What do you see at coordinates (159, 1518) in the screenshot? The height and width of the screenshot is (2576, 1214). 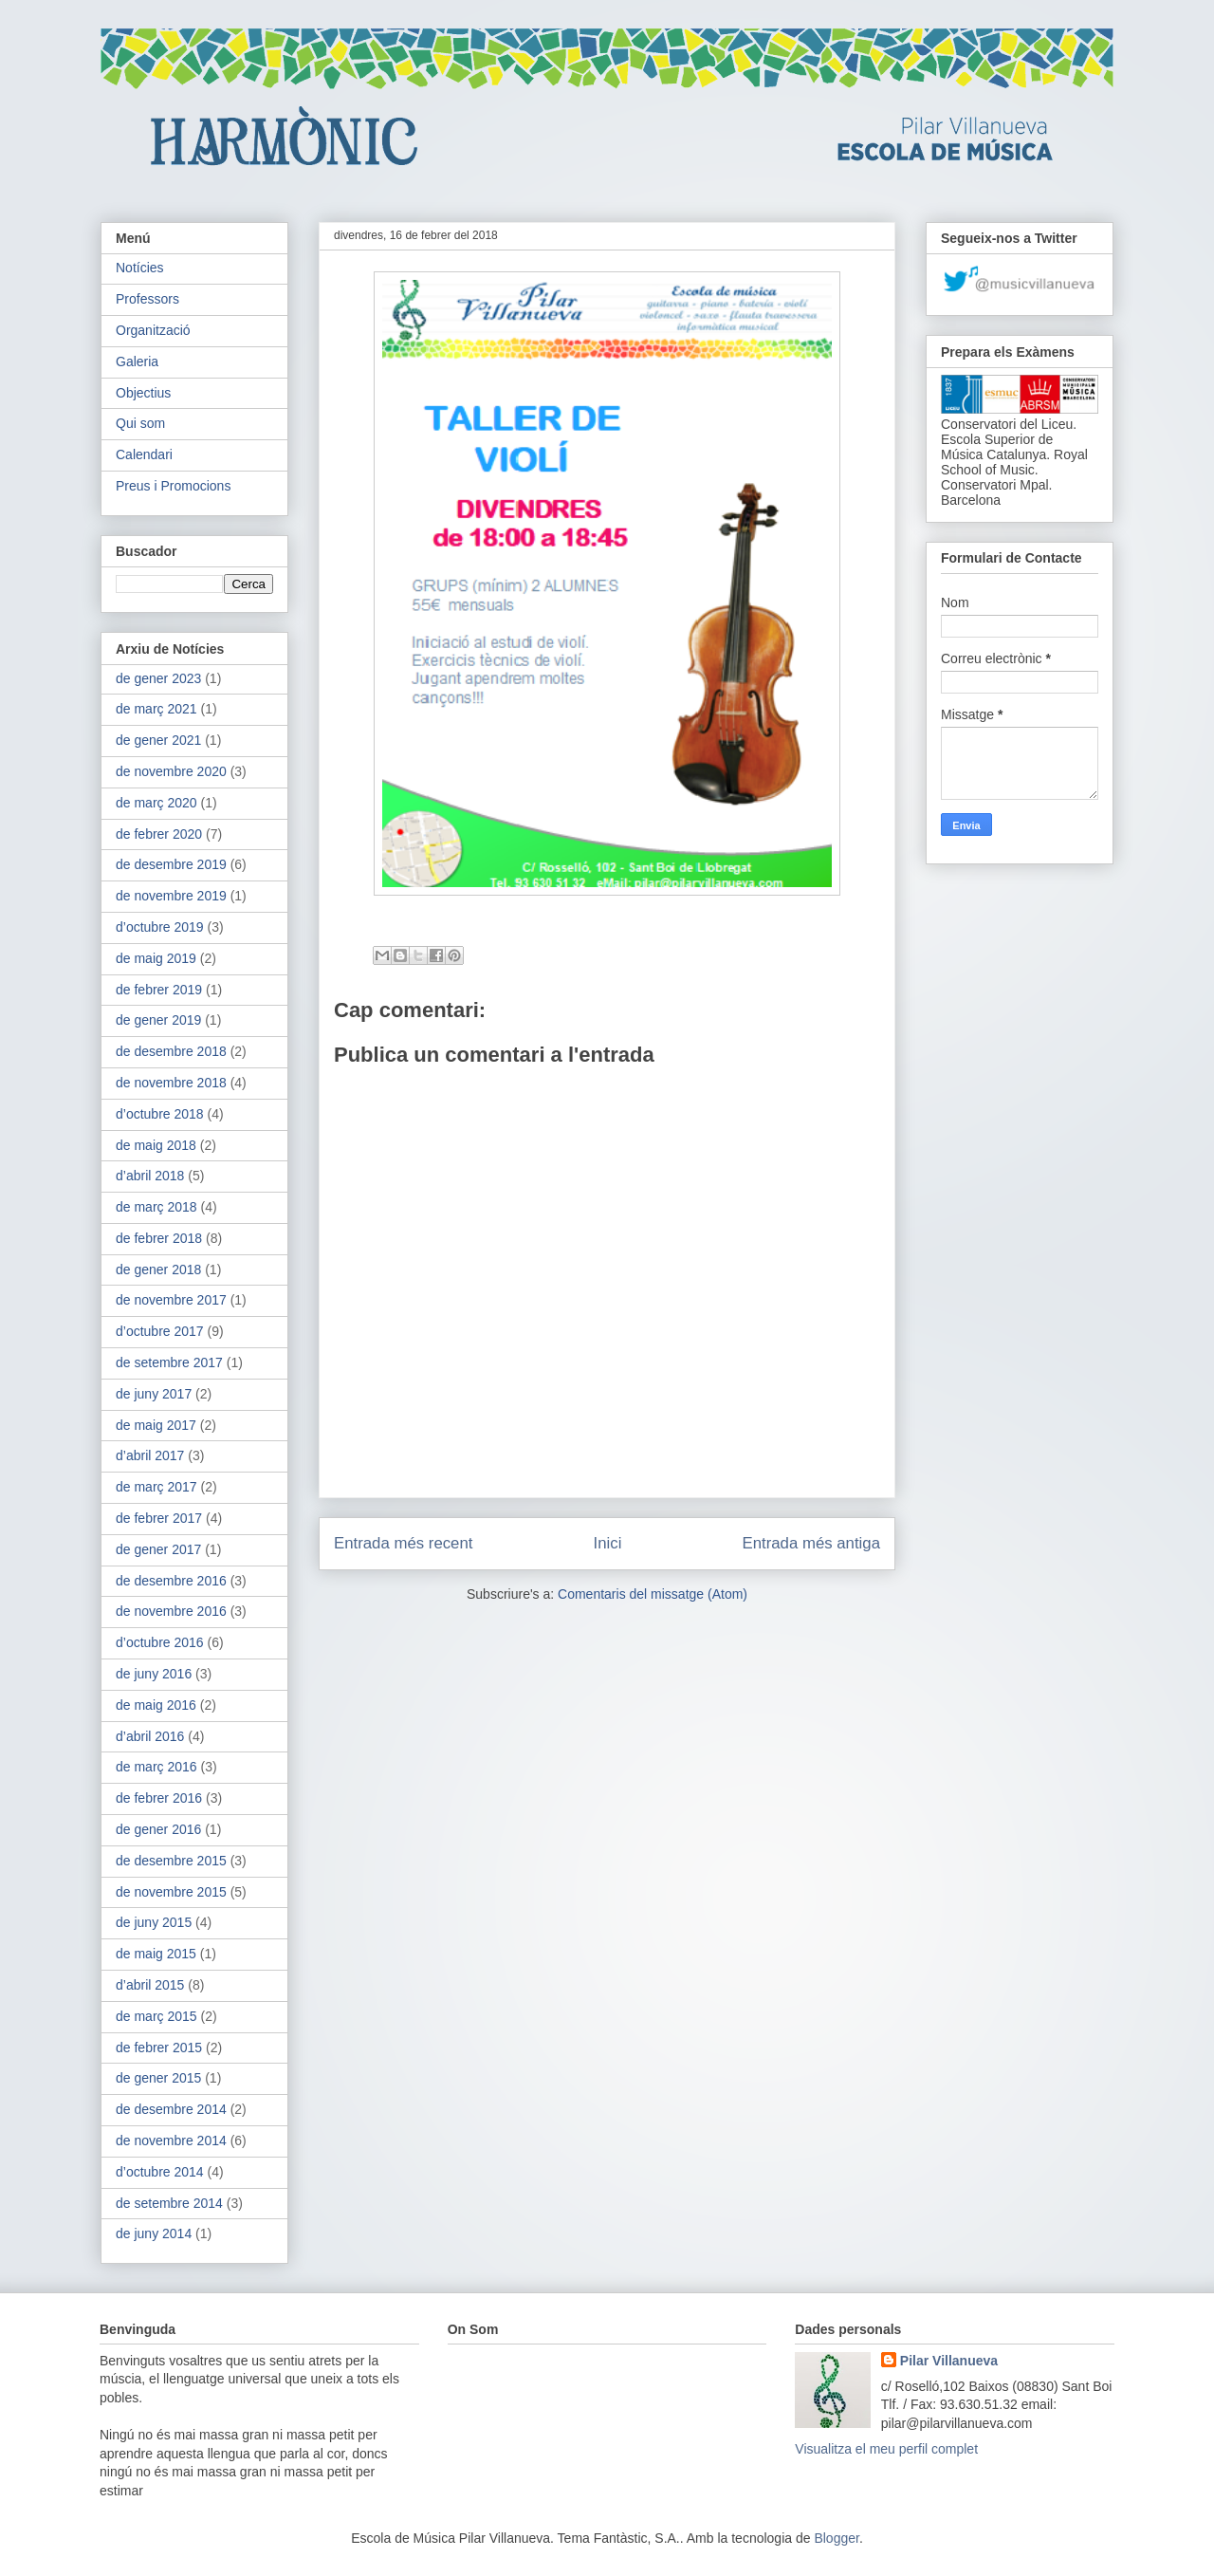 I see `de febrer 2017` at bounding box center [159, 1518].